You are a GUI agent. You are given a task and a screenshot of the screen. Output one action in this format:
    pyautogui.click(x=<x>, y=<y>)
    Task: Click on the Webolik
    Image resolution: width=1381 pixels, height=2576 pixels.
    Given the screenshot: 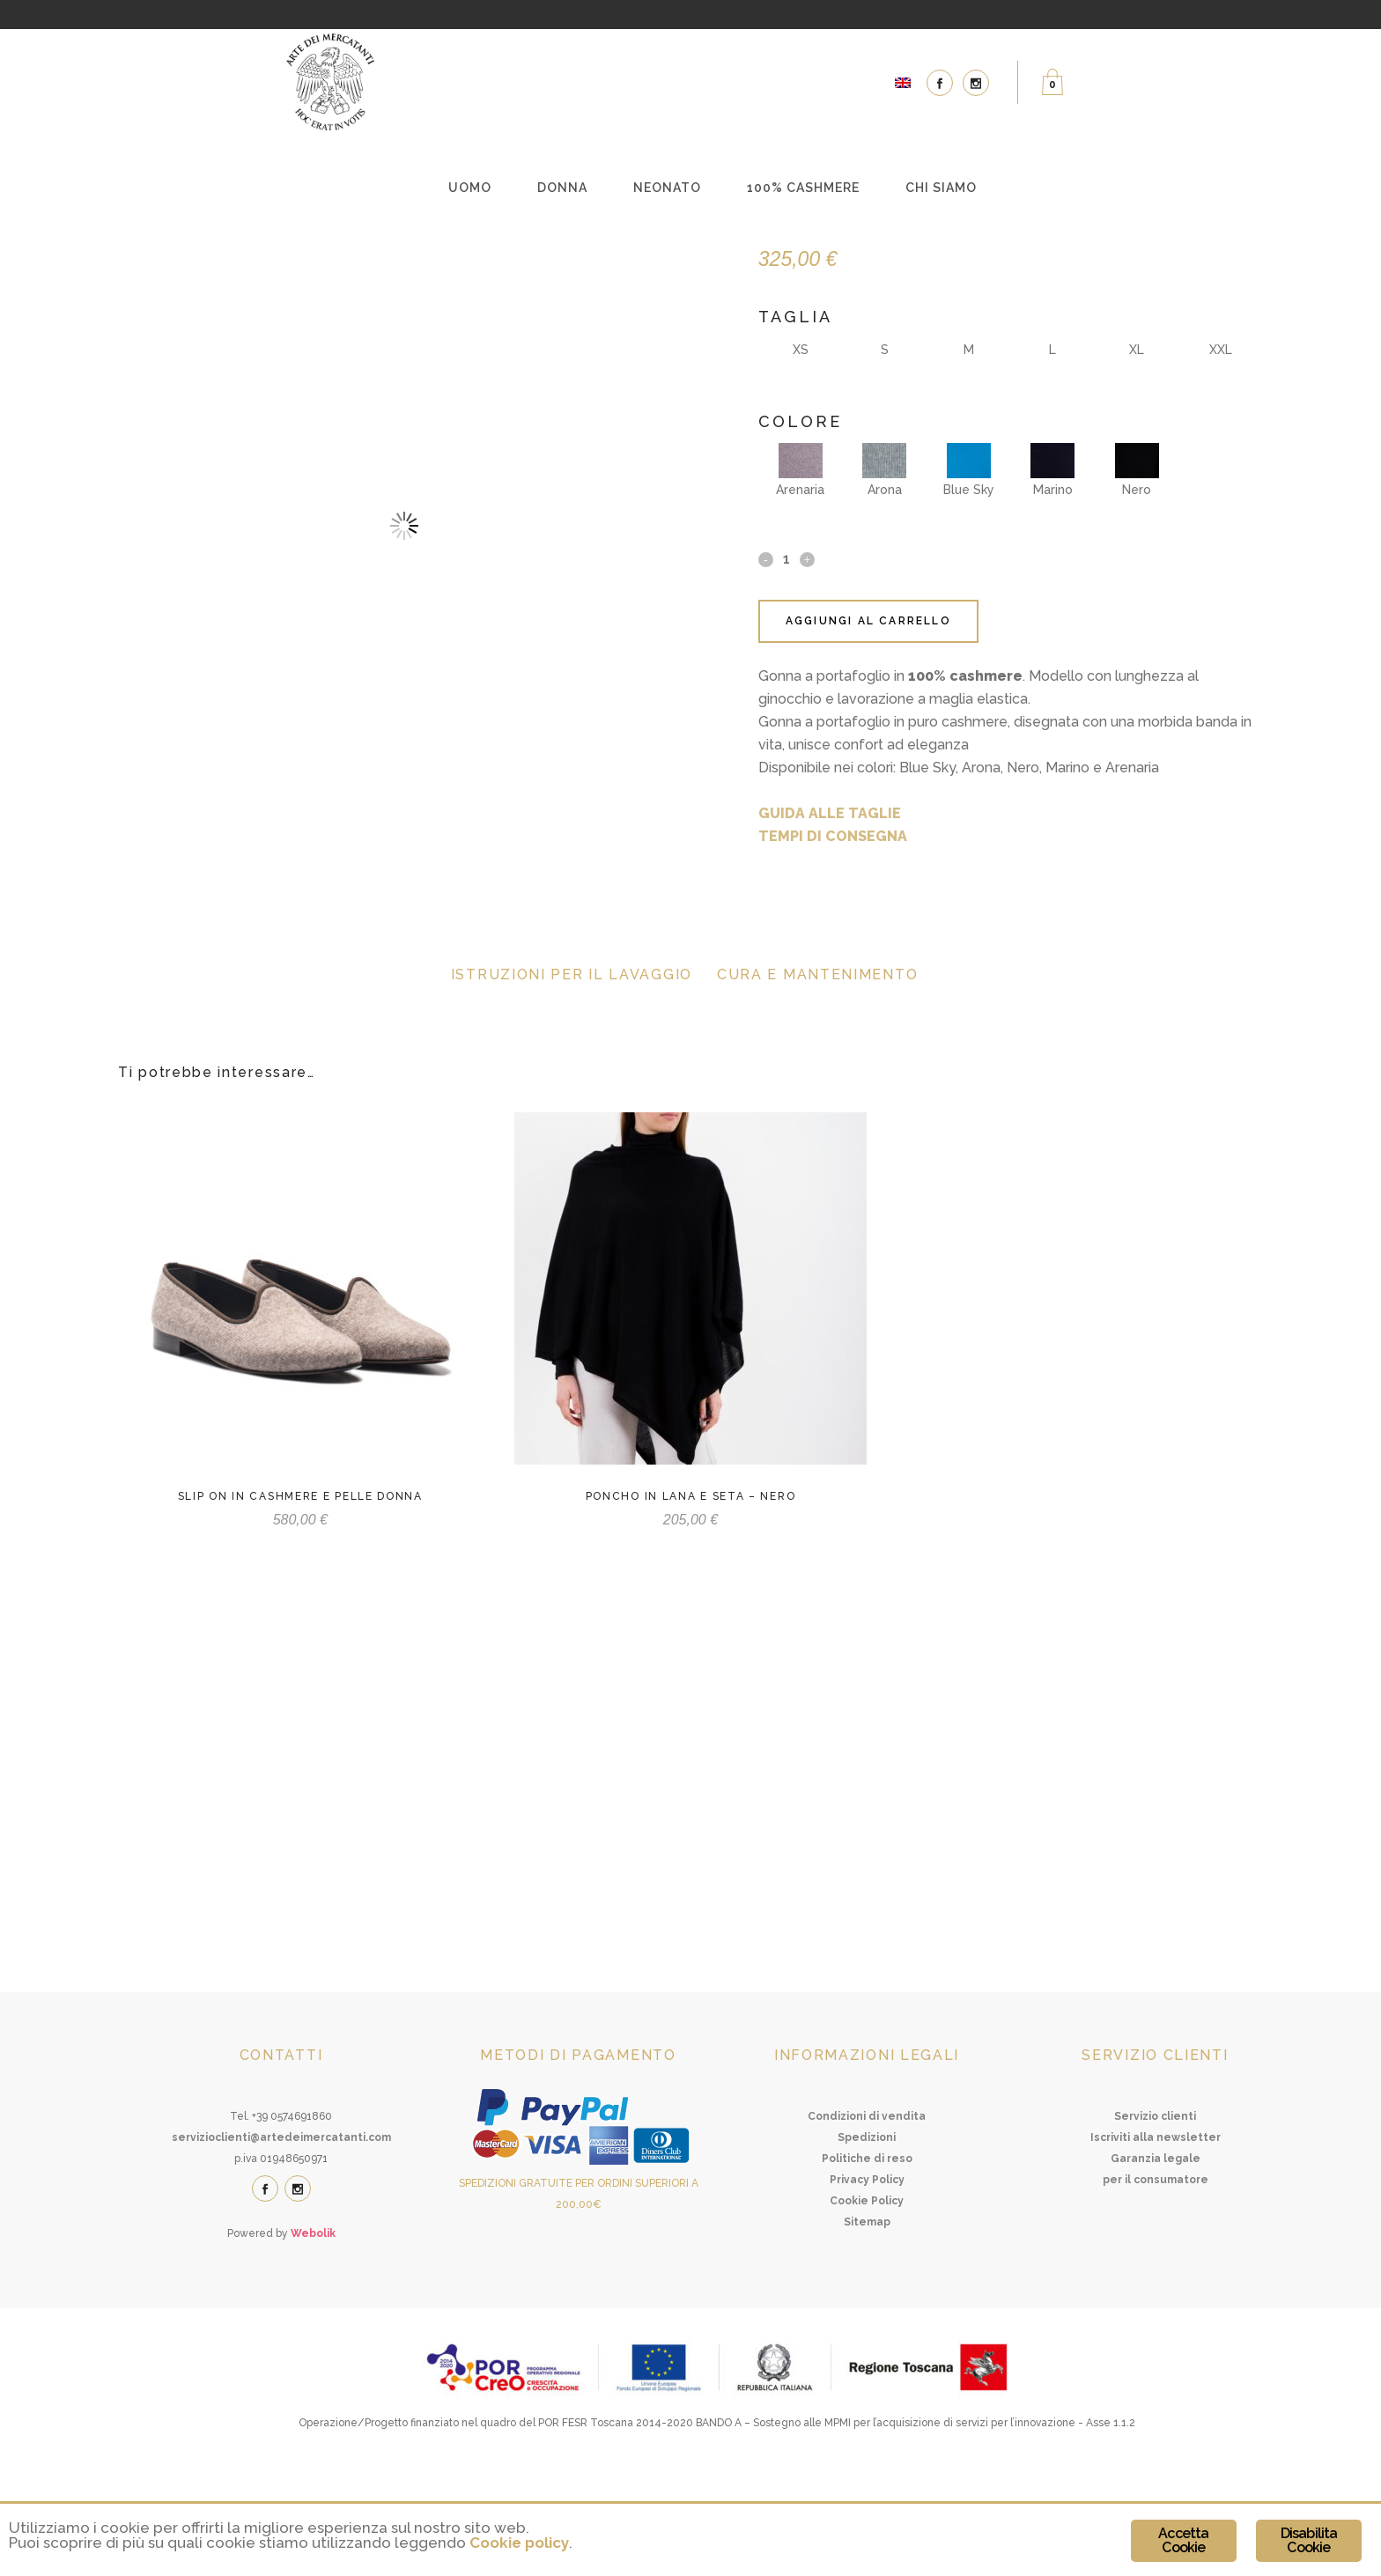 What is the action you would take?
    pyautogui.click(x=313, y=2333)
    